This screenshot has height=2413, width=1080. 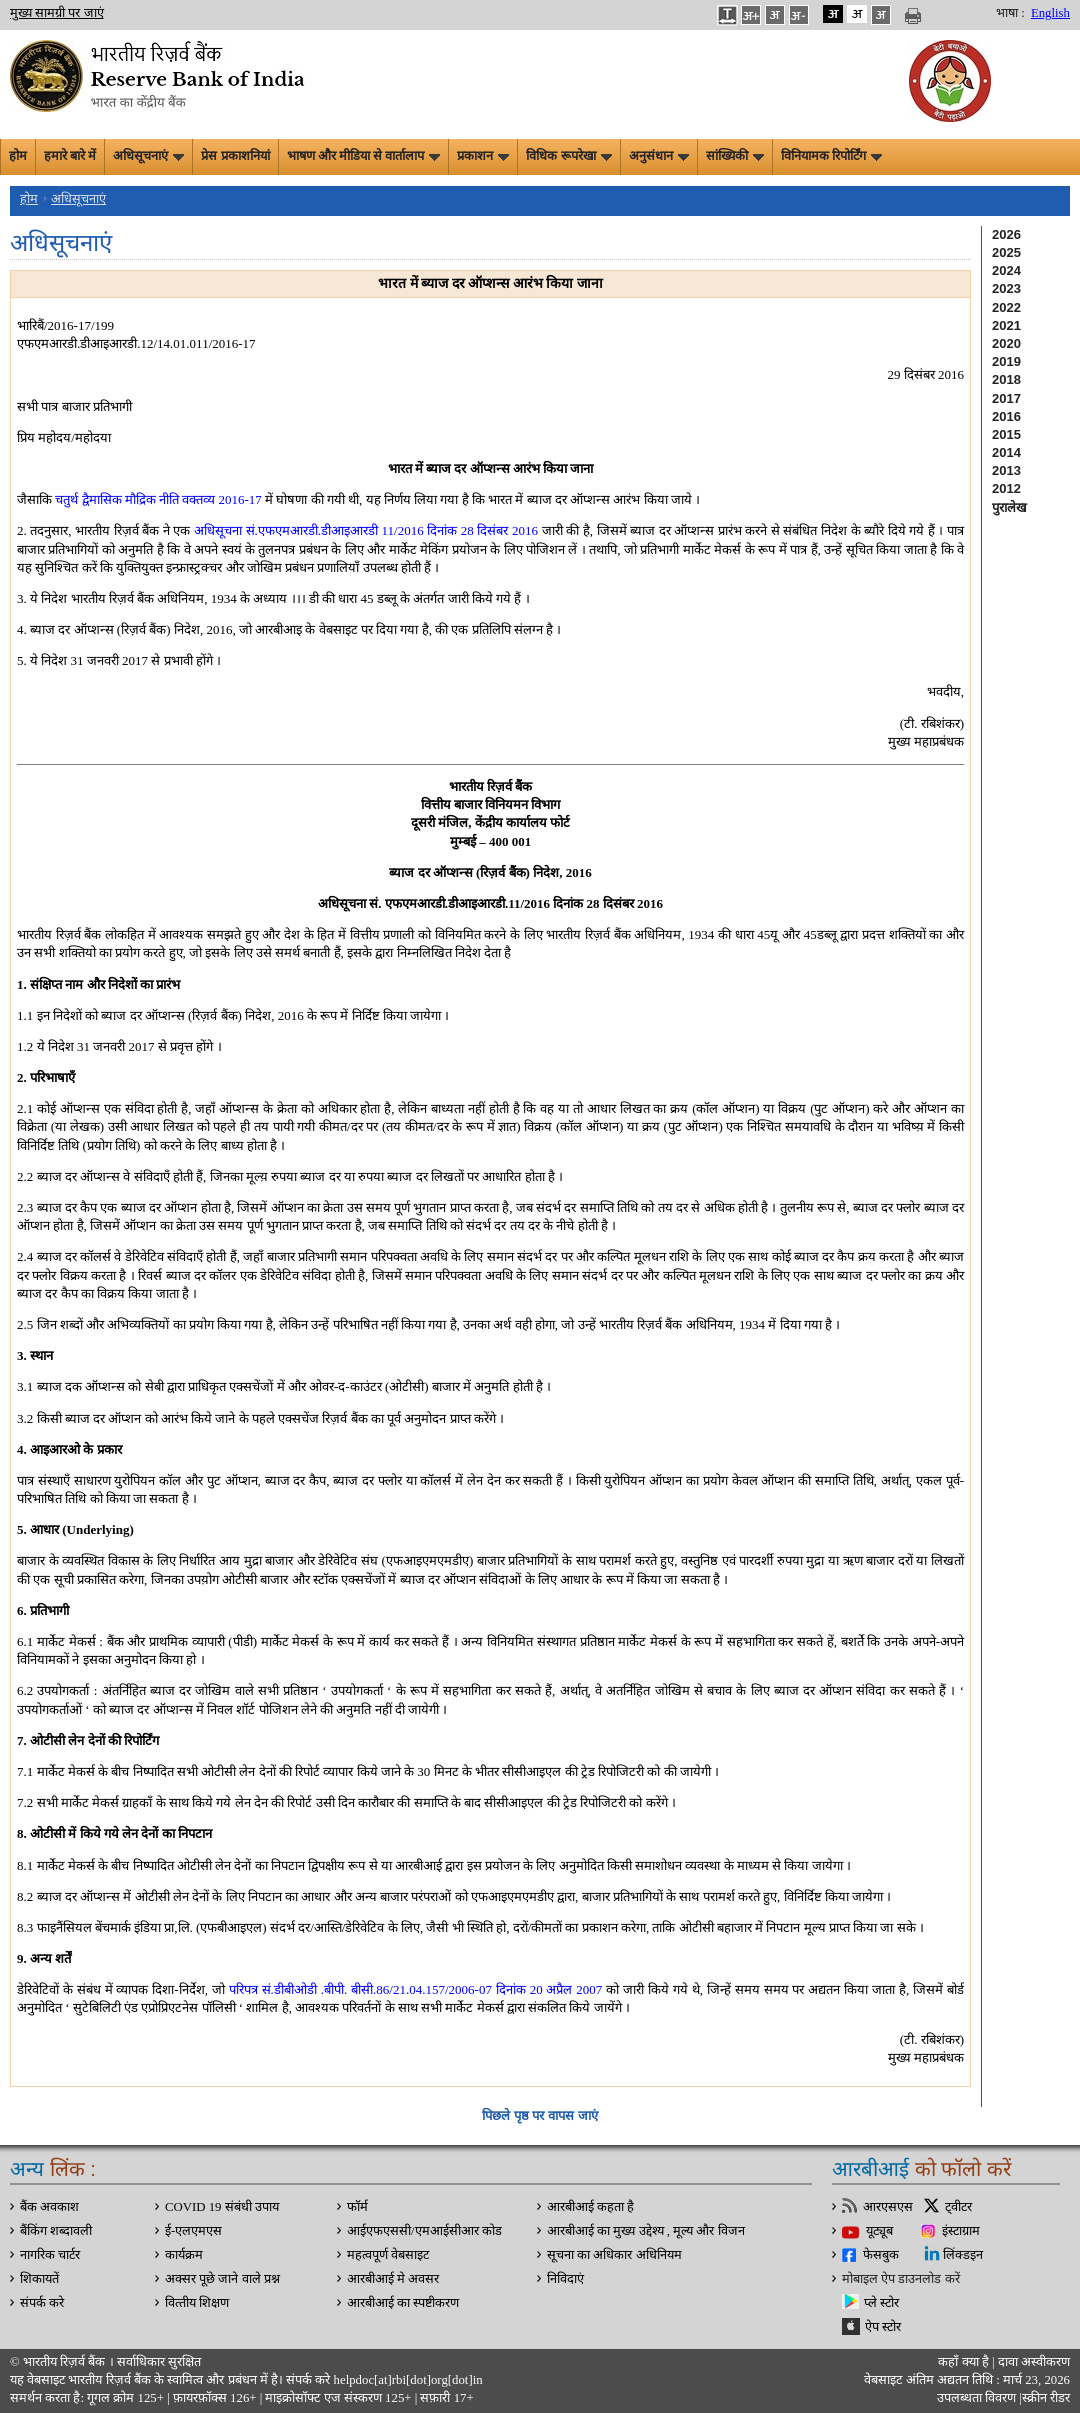 What do you see at coordinates (235, 156) in the screenshot?
I see `प्रेस प्रकाशनियां` at bounding box center [235, 156].